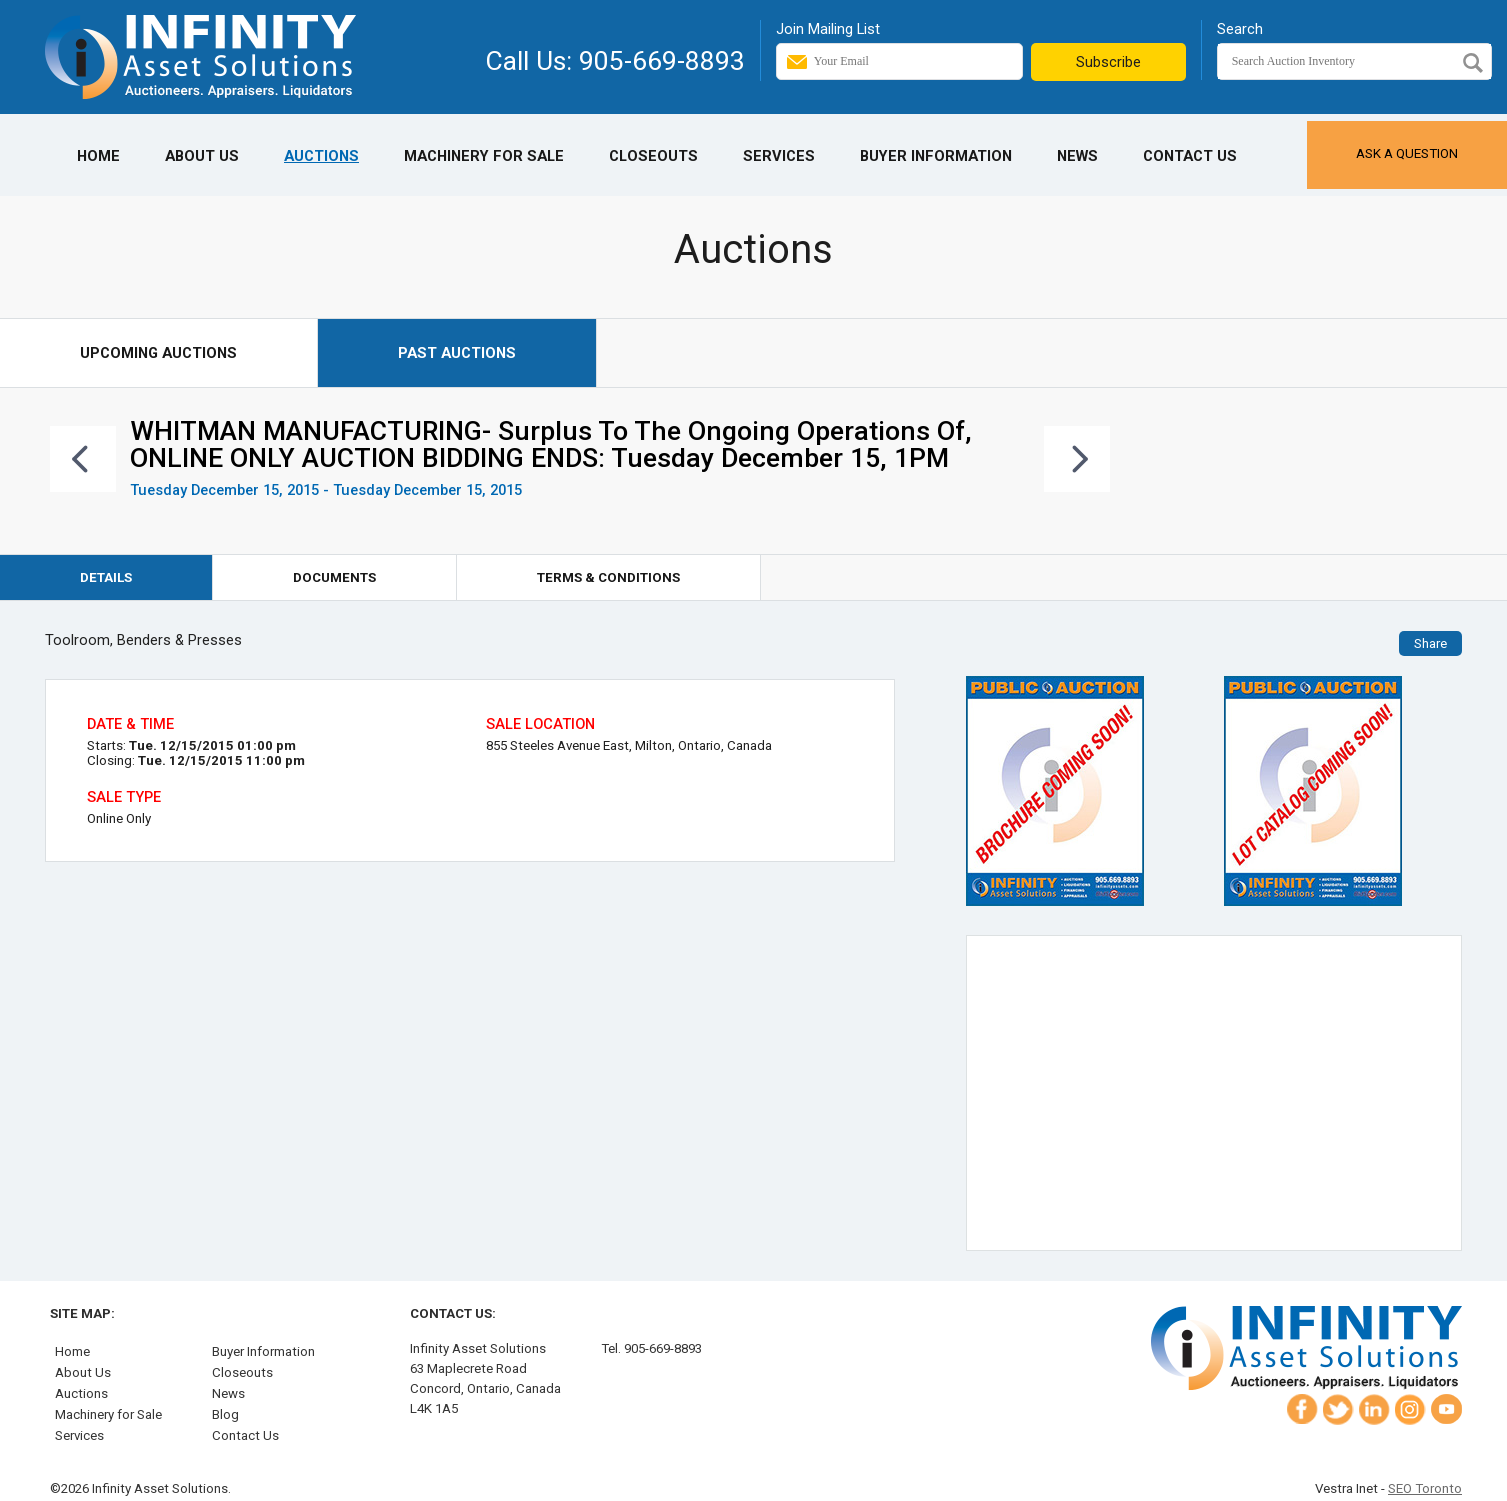  I want to click on Terms & Conditions, so click(608, 577).